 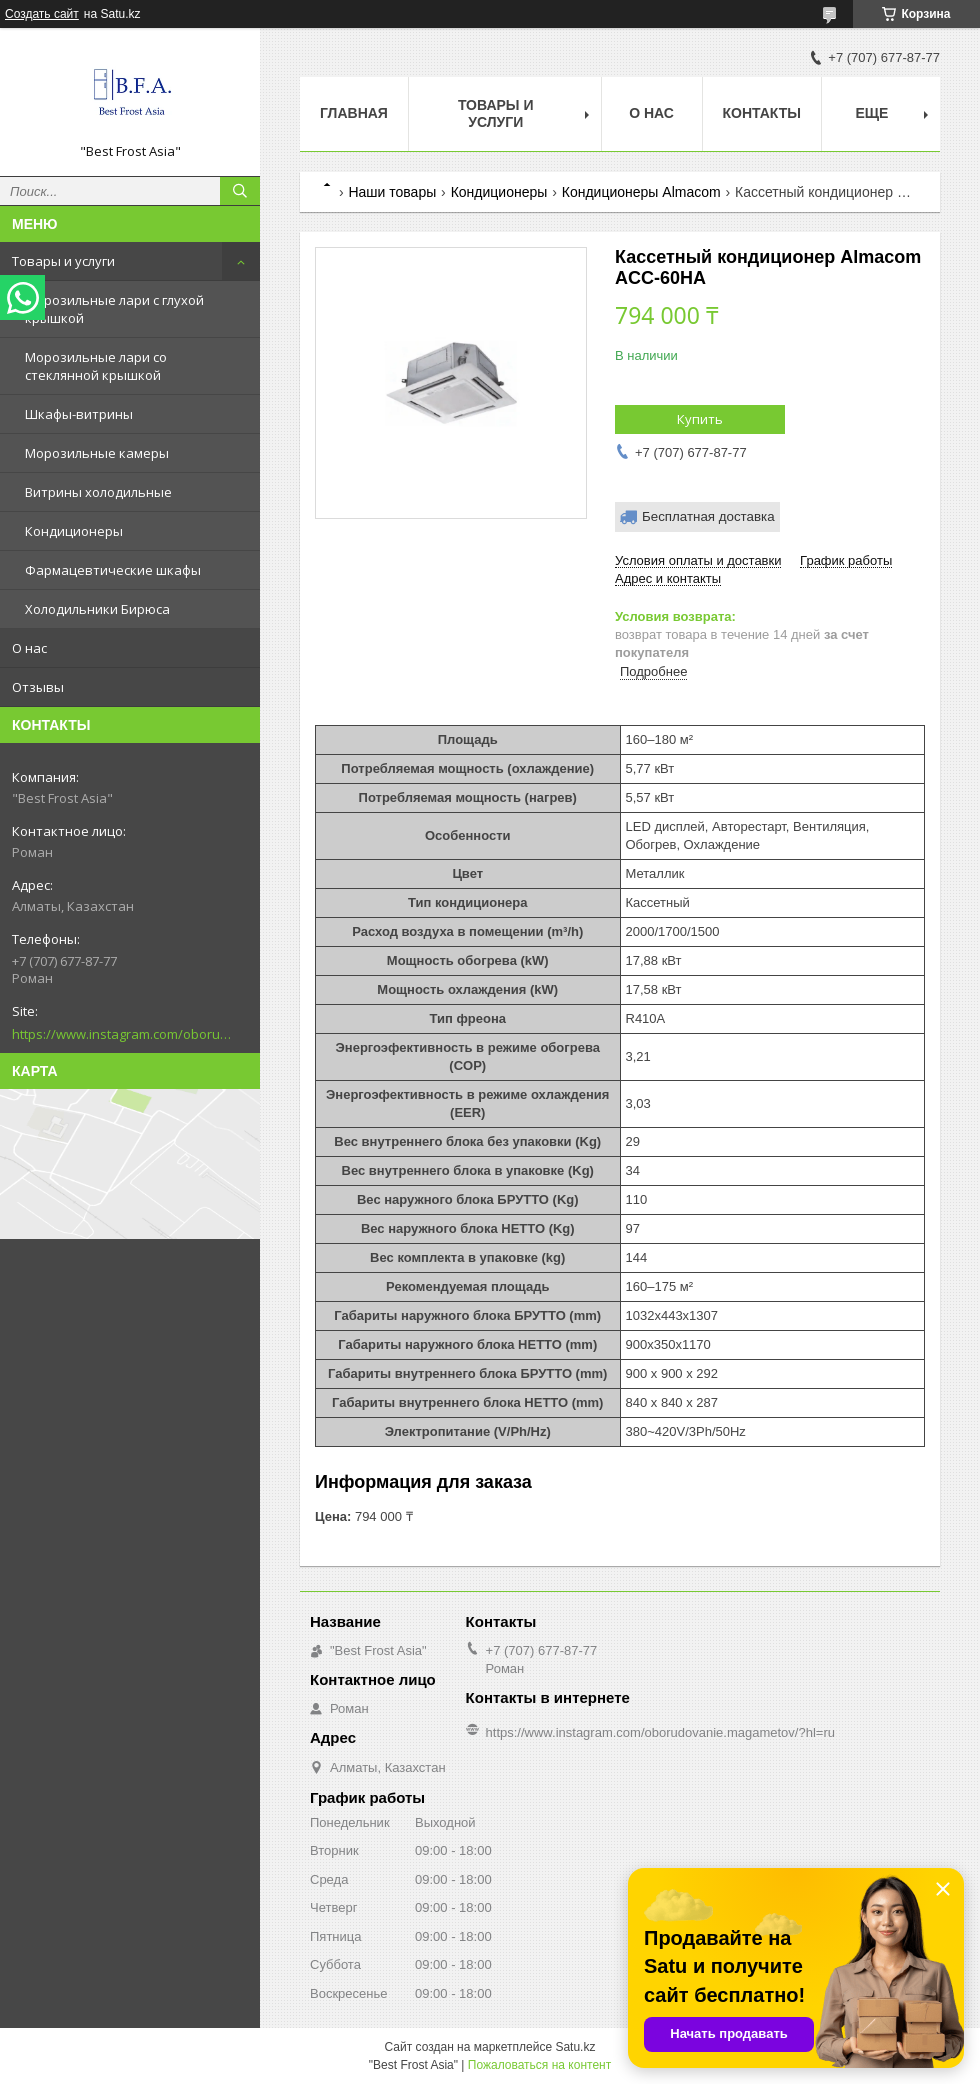 What do you see at coordinates (113, 570) in the screenshot?
I see `Фармацевтические шкафы` at bounding box center [113, 570].